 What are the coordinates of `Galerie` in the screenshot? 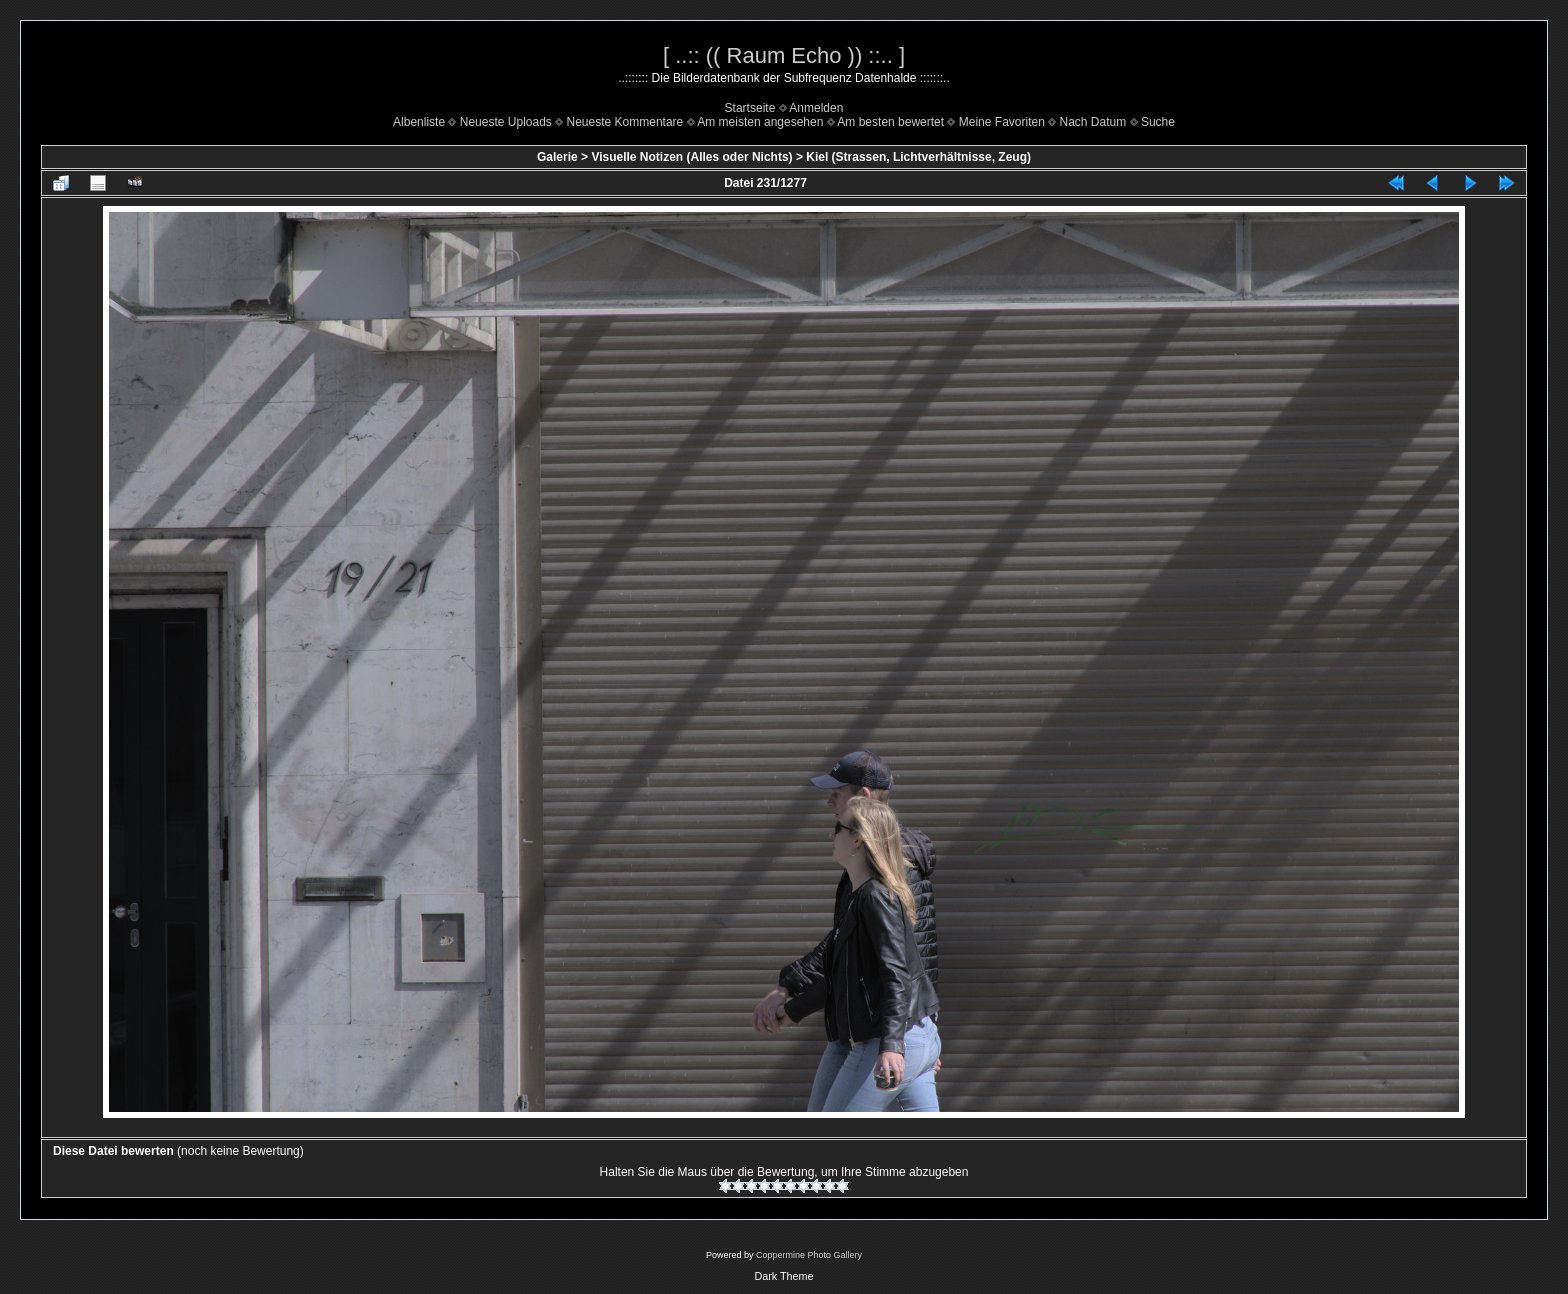 It's located at (557, 157).